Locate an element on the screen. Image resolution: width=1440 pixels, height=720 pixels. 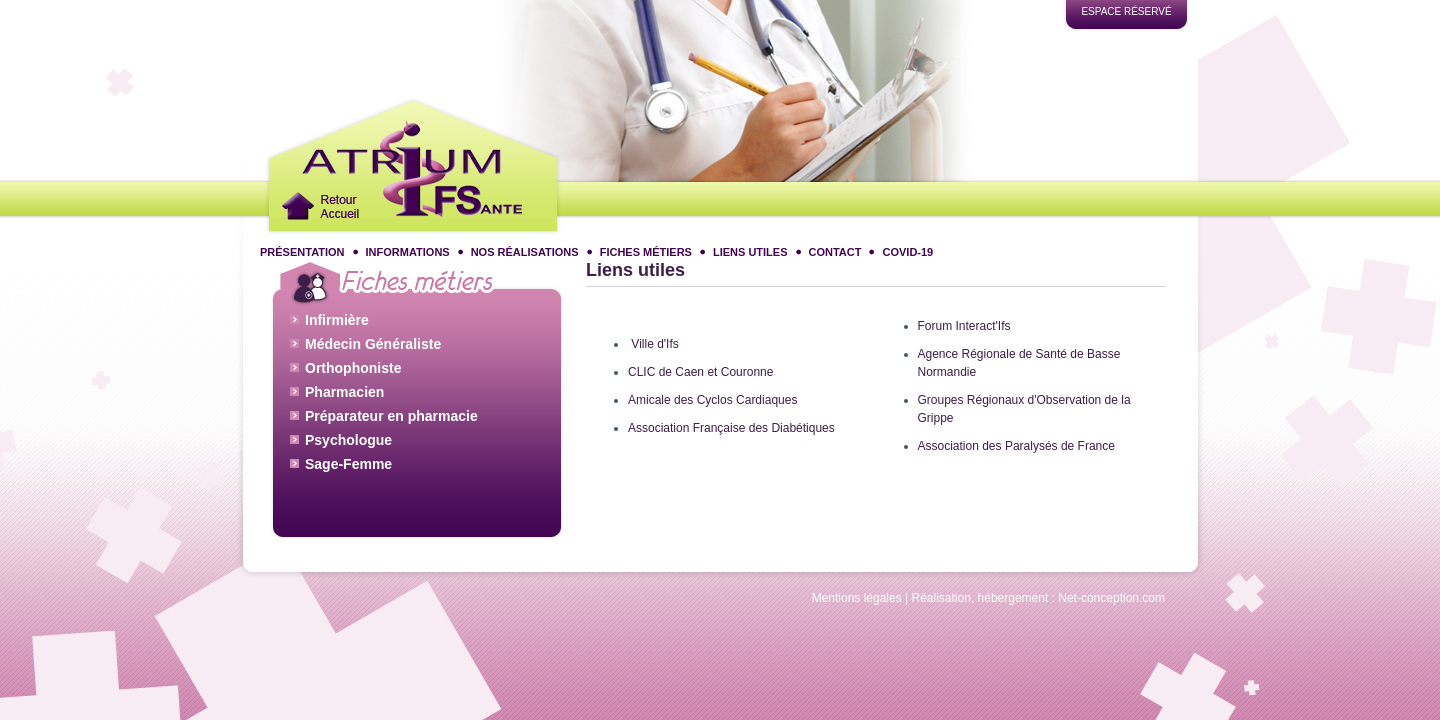
Psychologue is located at coordinates (348, 438).